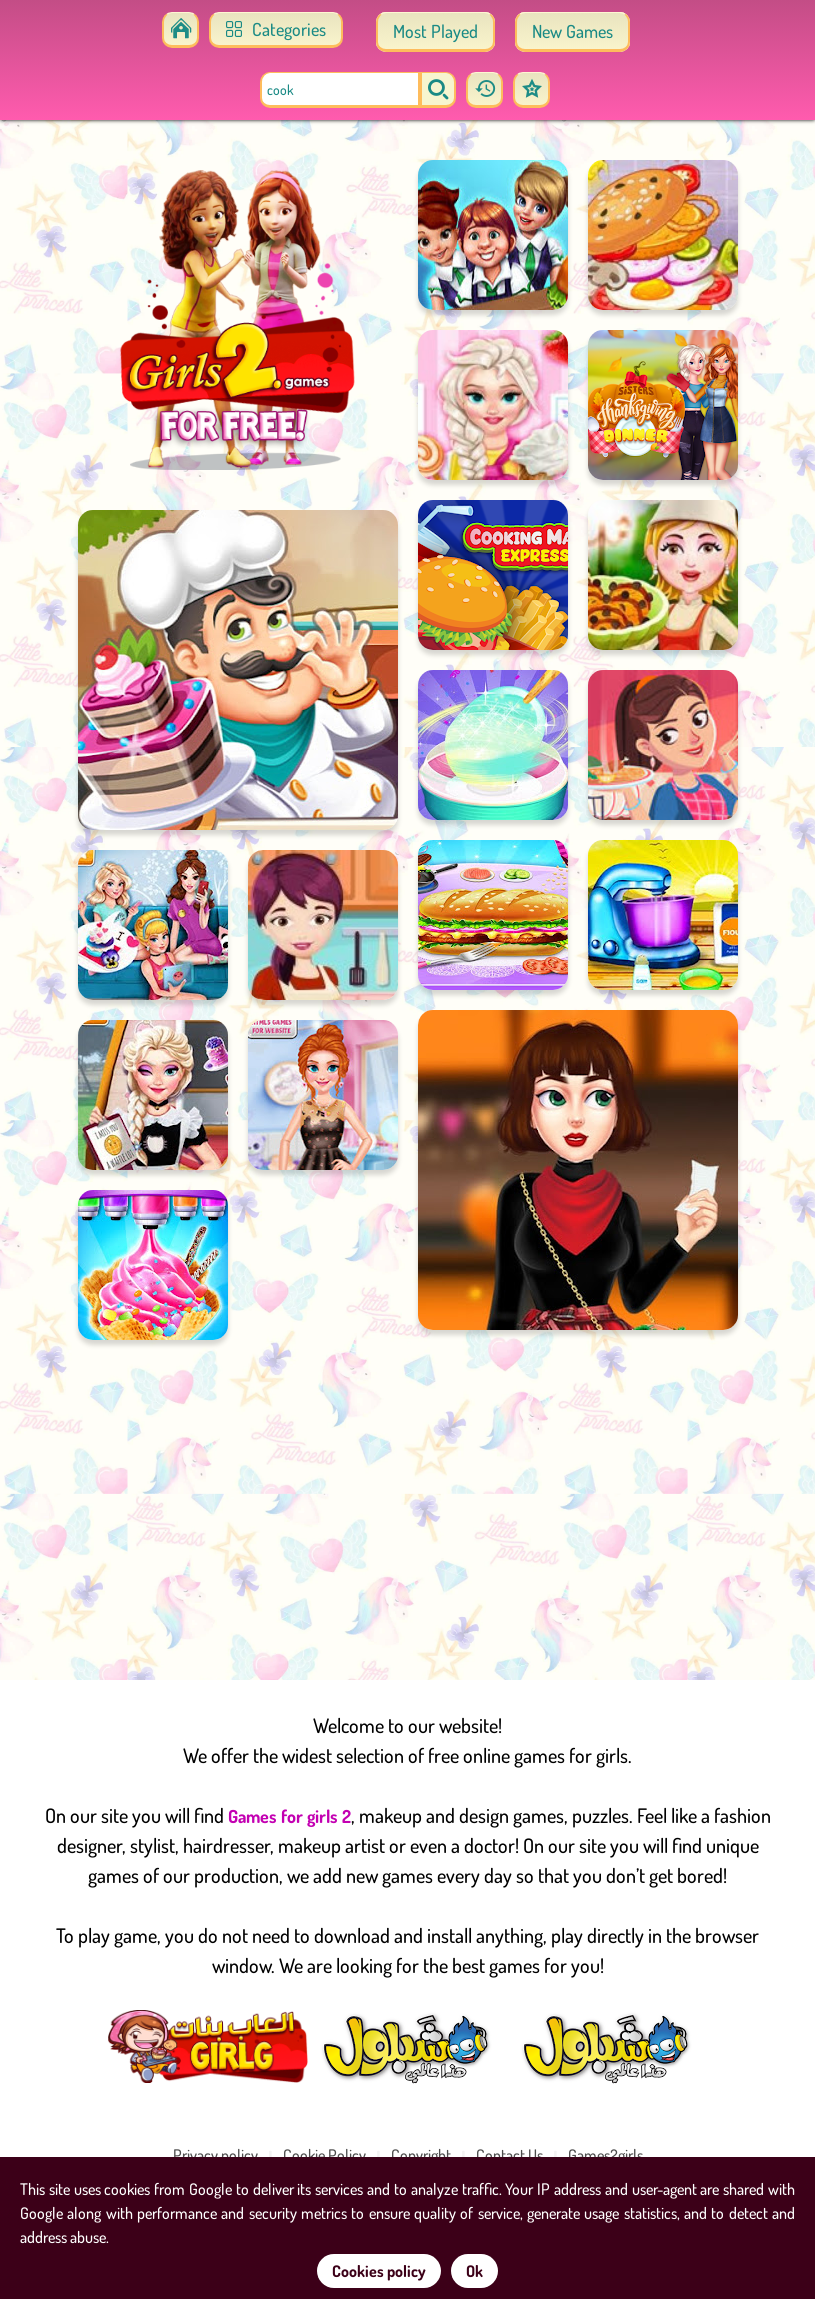 The height and width of the screenshot is (2299, 815). I want to click on Cookie Policy, so click(324, 2155).